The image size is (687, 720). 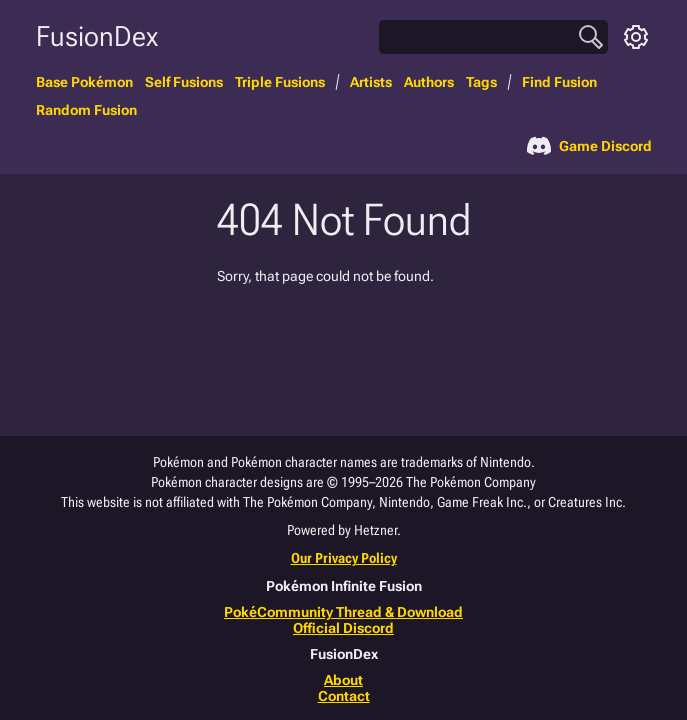 I want to click on Contact, so click(x=344, y=696).